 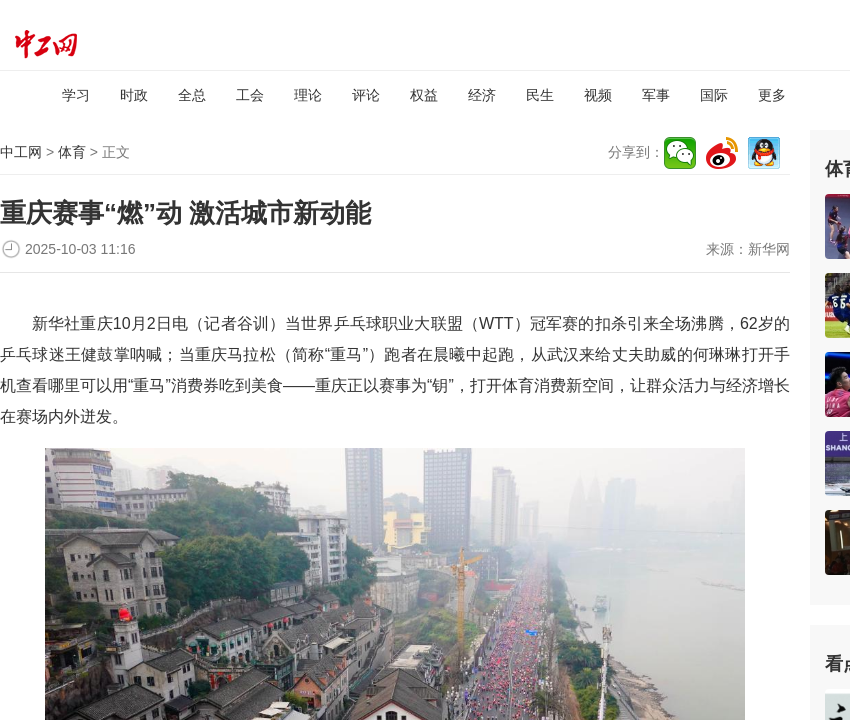 I want to click on 军事, so click(x=656, y=95).